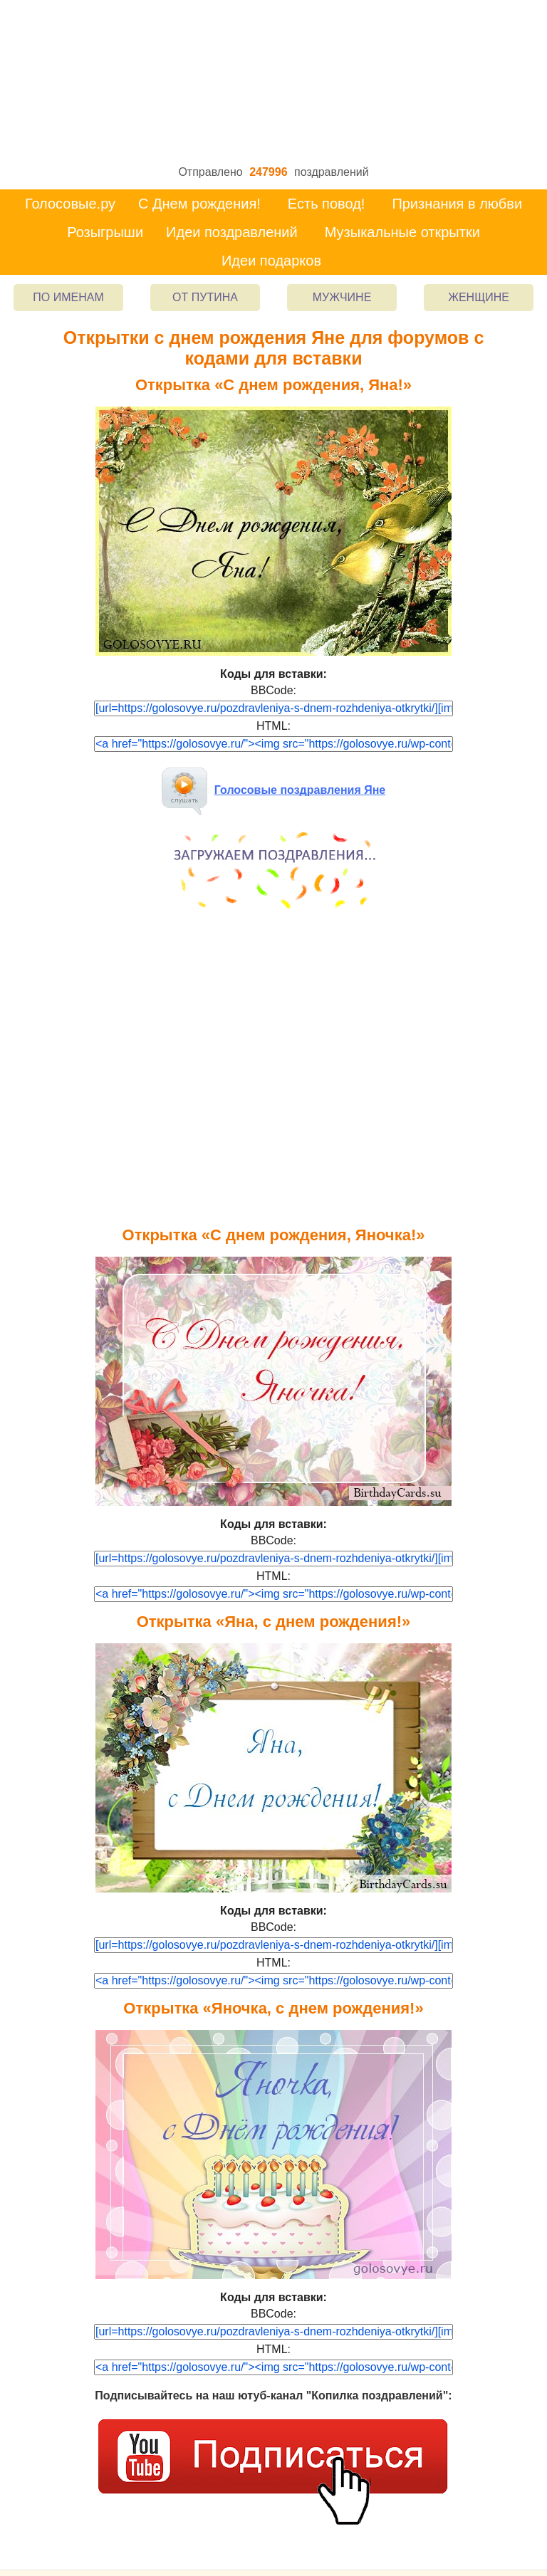  What do you see at coordinates (205, 297) in the screenshot?
I see `От Путина` at bounding box center [205, 297].